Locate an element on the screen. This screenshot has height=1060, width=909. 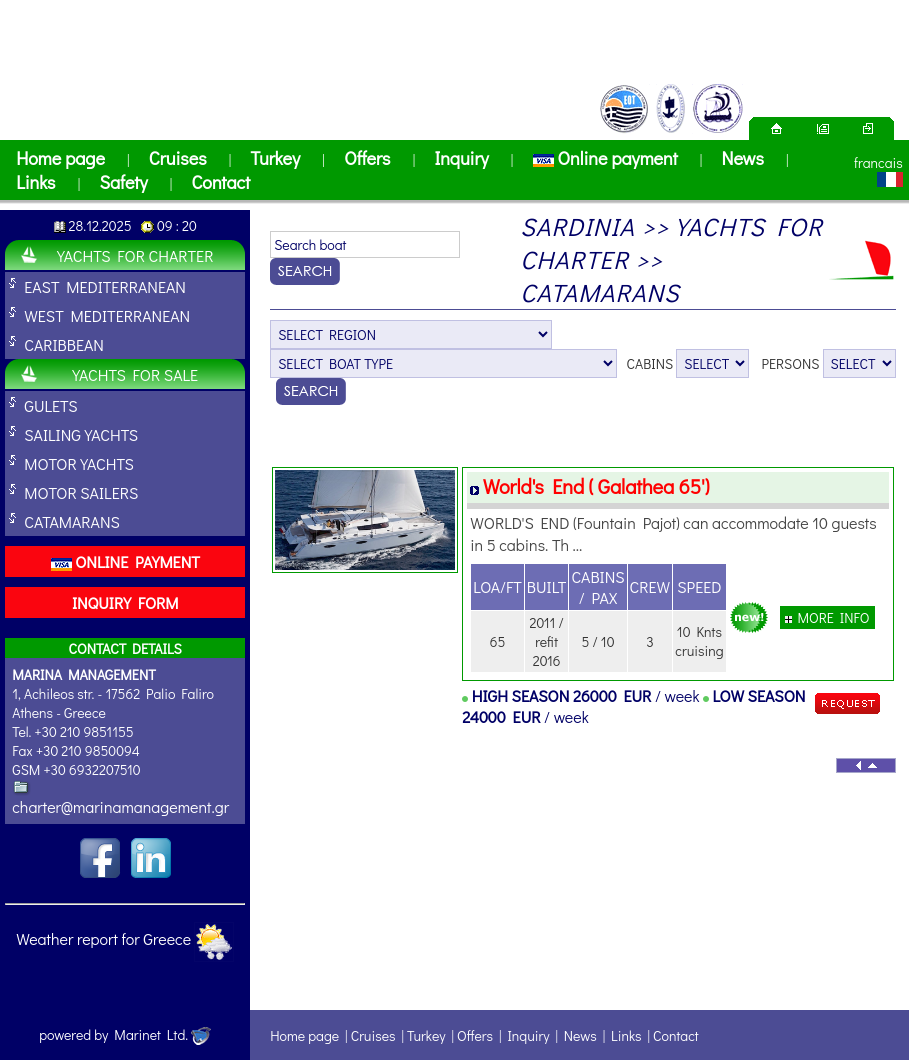
Inquiry is located at coordinates (461, 158).